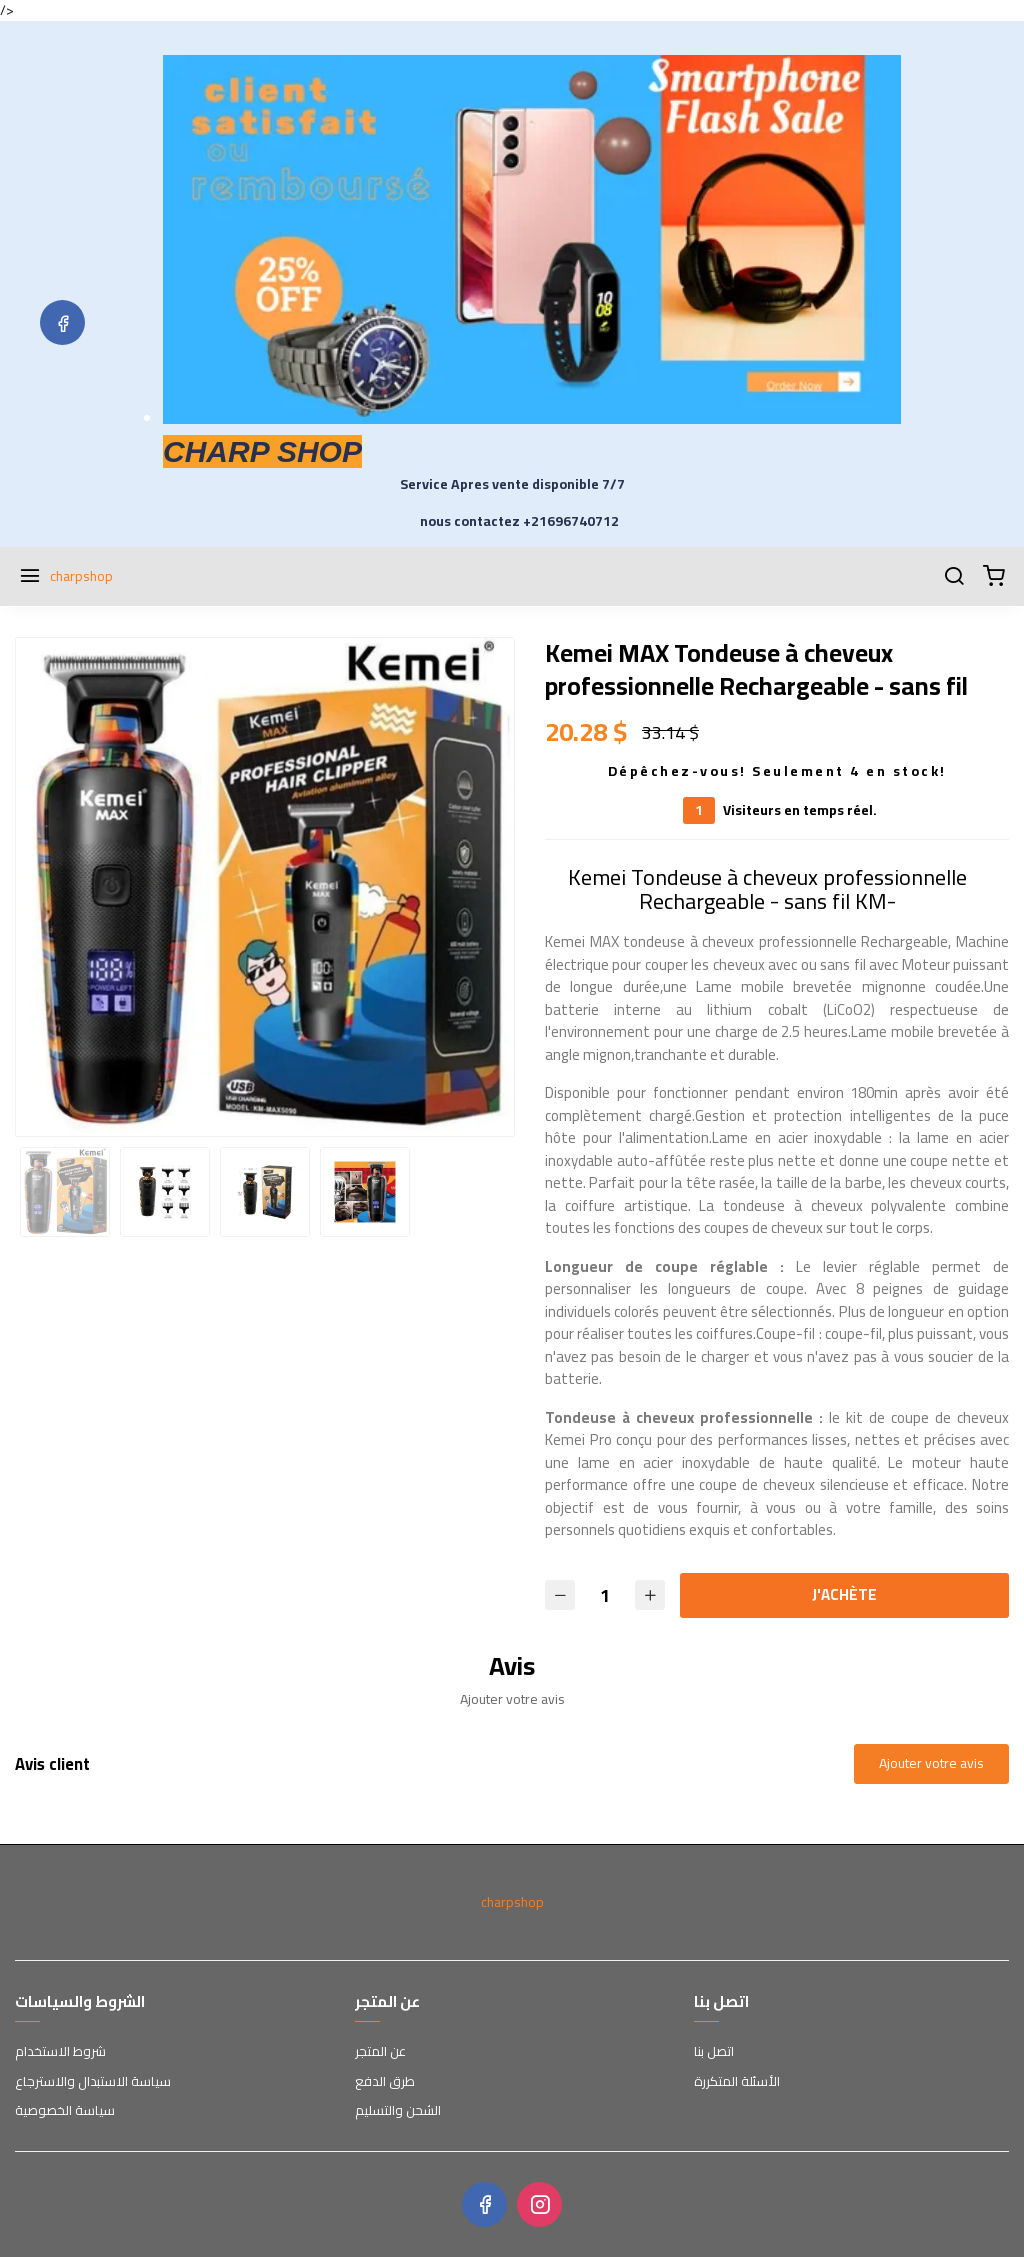  I want to click on سياسة الخصوصية, so click(65, 2111).